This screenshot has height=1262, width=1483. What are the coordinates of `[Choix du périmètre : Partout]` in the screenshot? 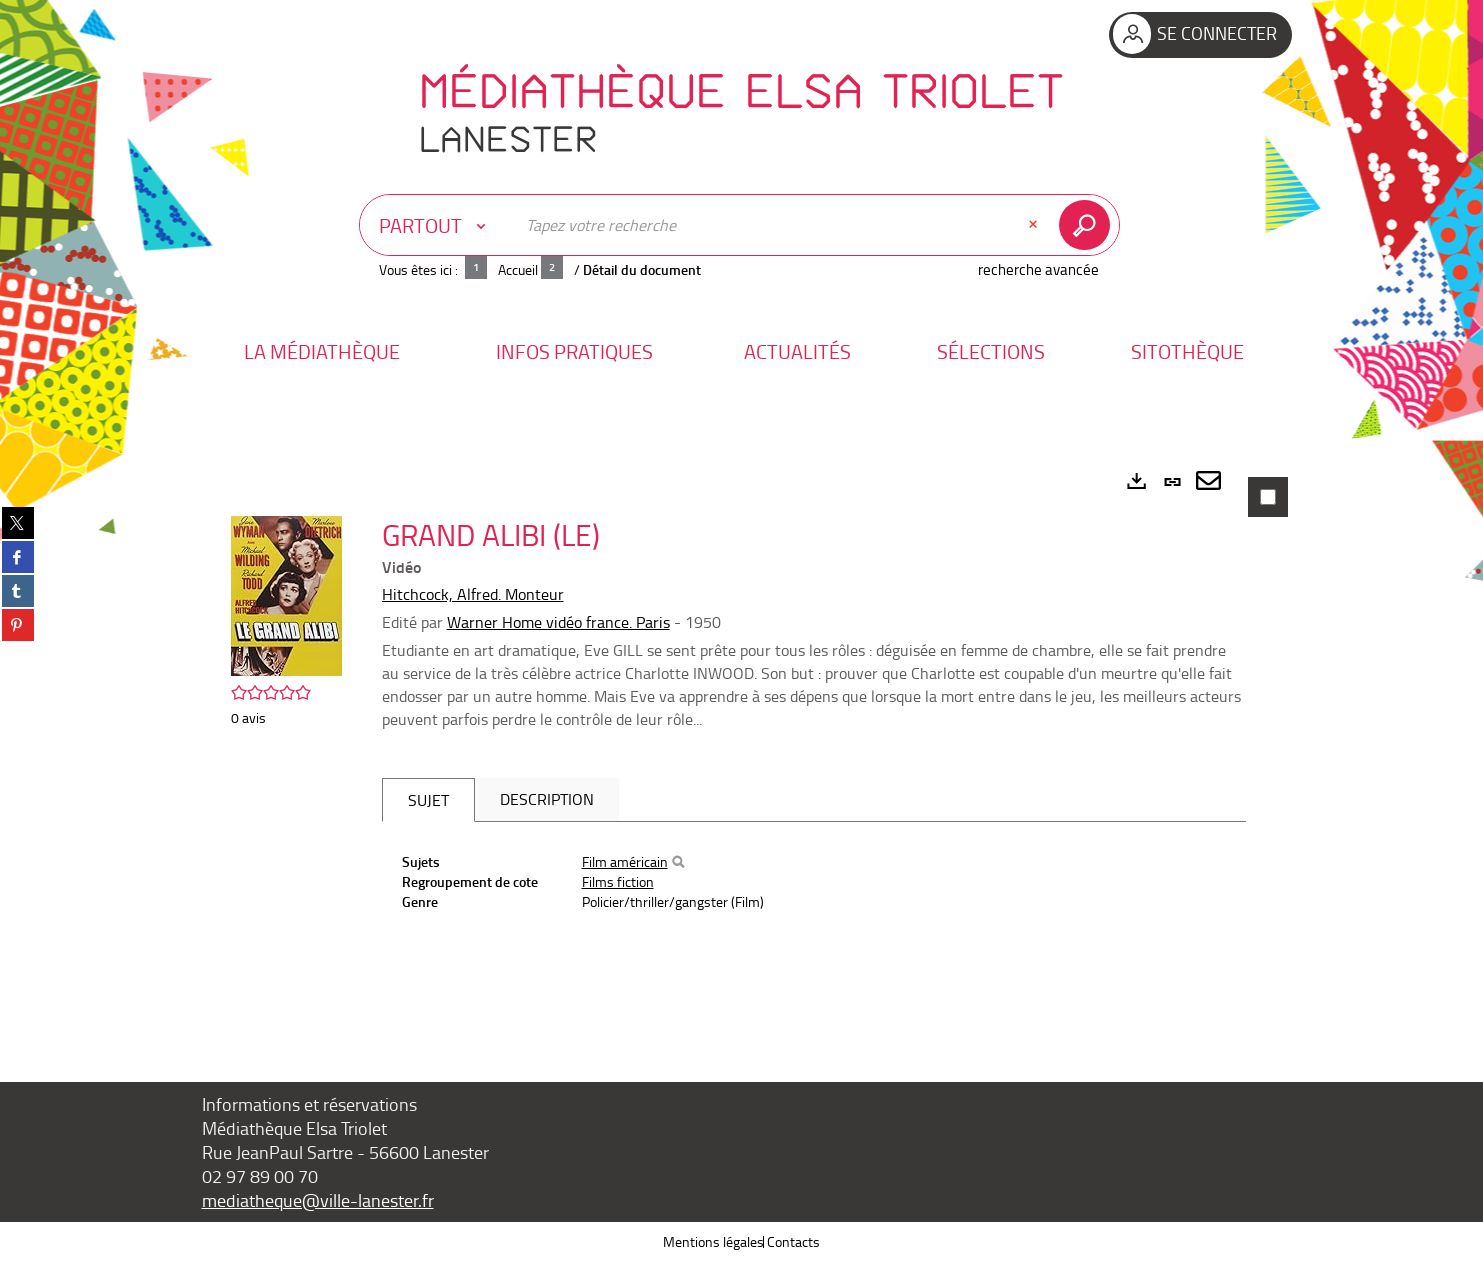 It's located at (437, 225).